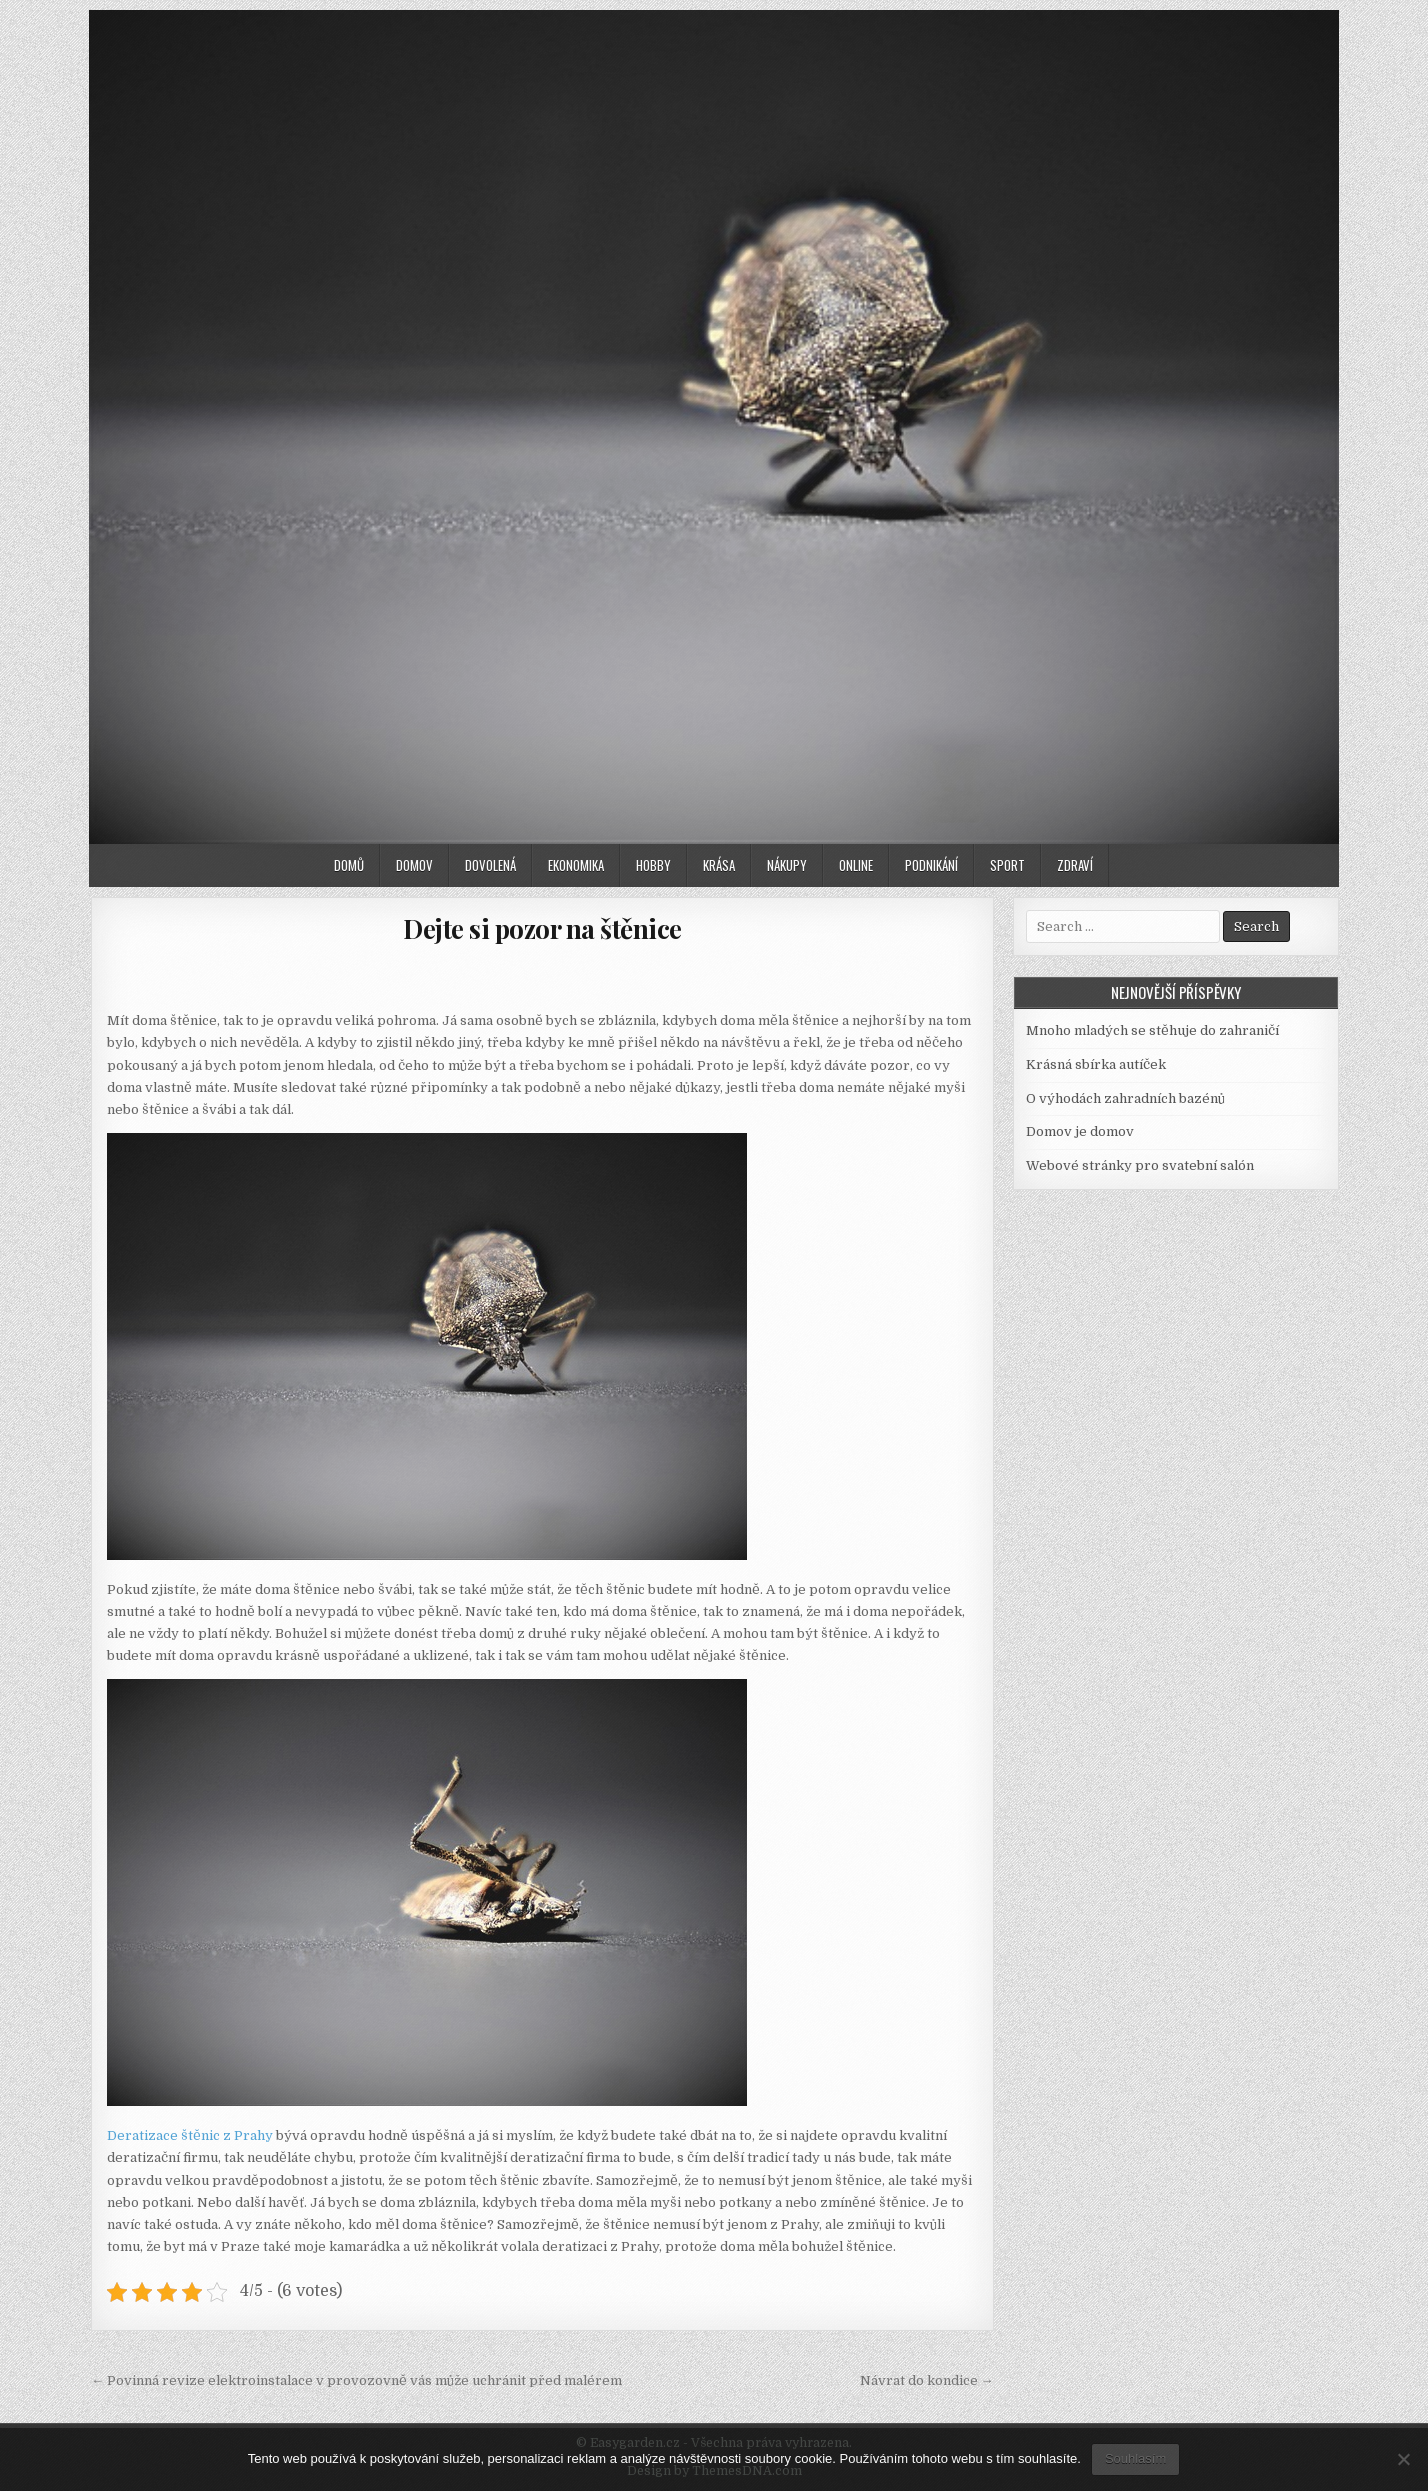  I want to click on Domov je domov, so click(1080, 1131).